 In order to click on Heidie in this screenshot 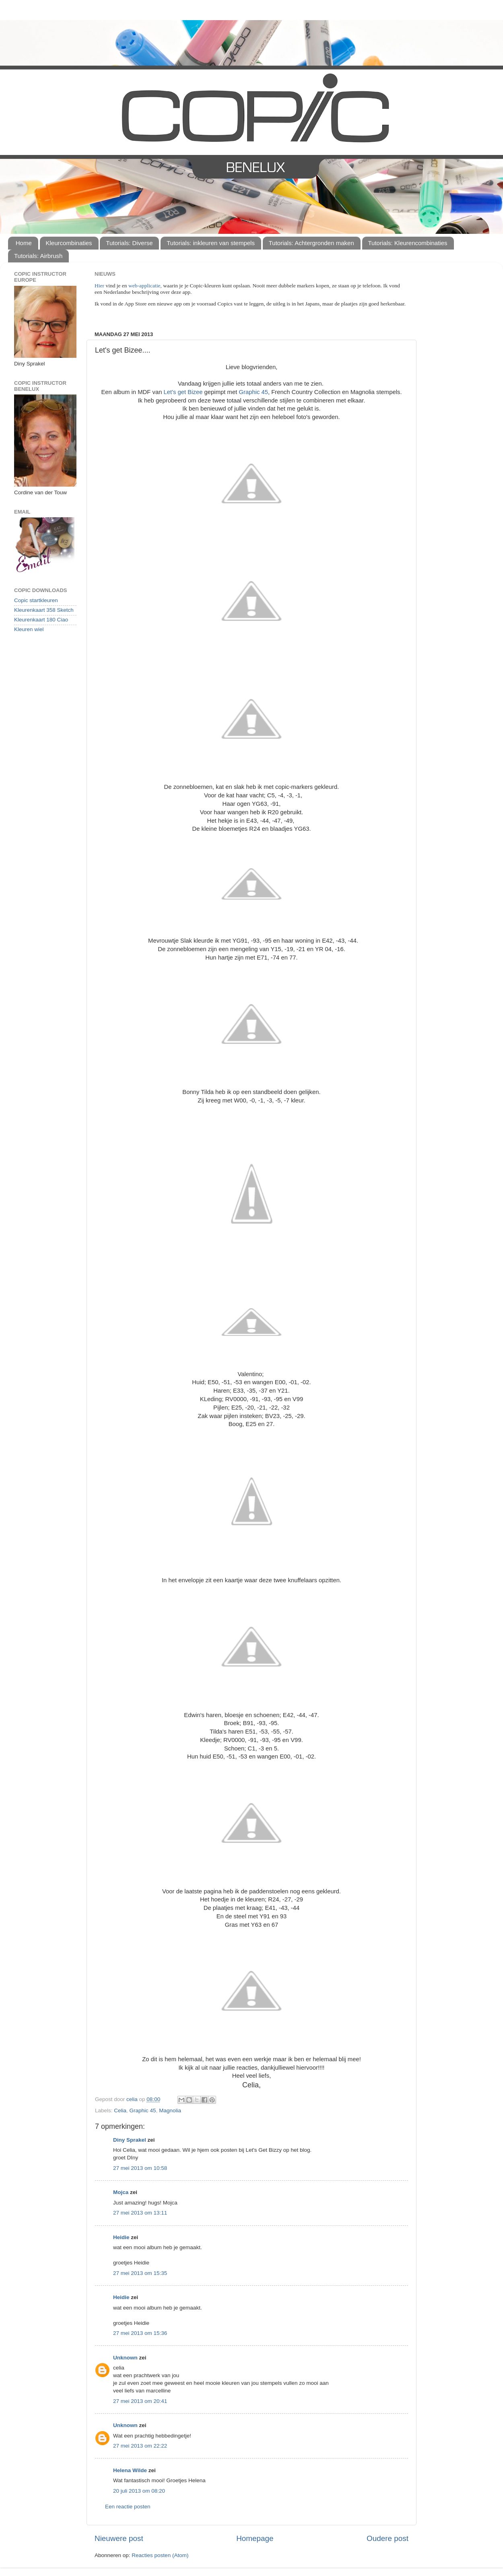, I will do `click(121, 2237)`.